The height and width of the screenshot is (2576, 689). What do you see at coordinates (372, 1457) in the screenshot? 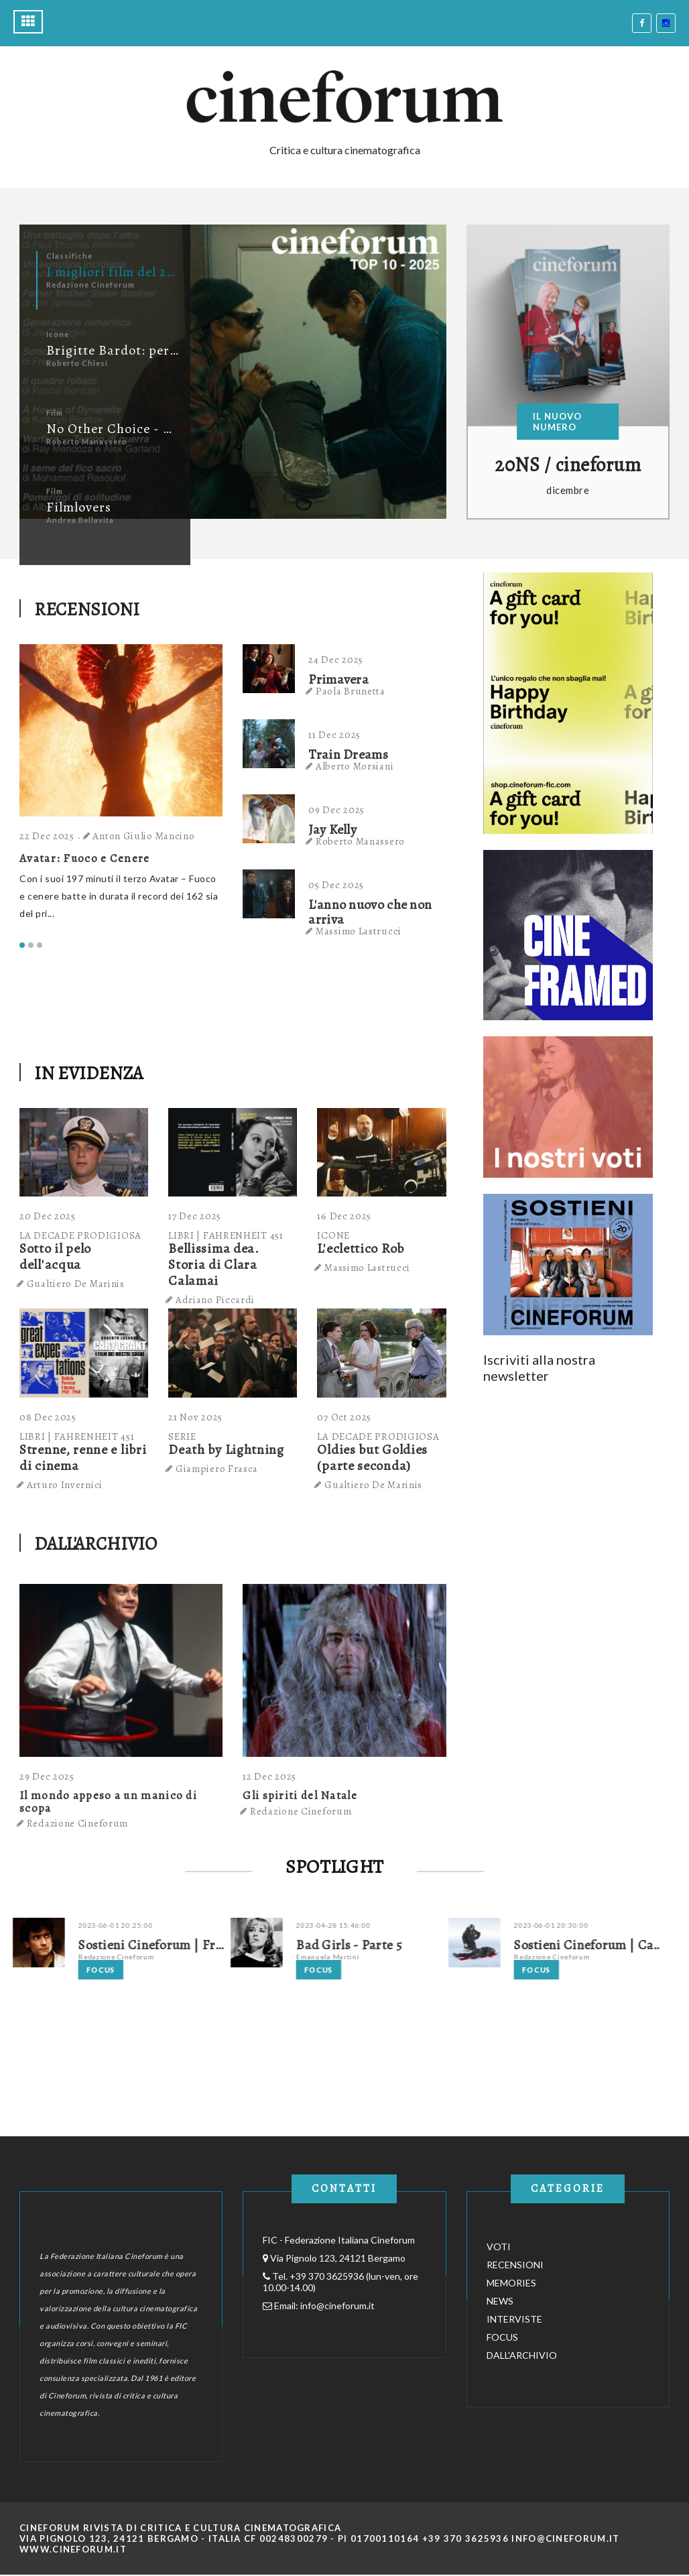
I see `Oldies but Goldies (parte seconda)` at bounding box center [372, 1457].